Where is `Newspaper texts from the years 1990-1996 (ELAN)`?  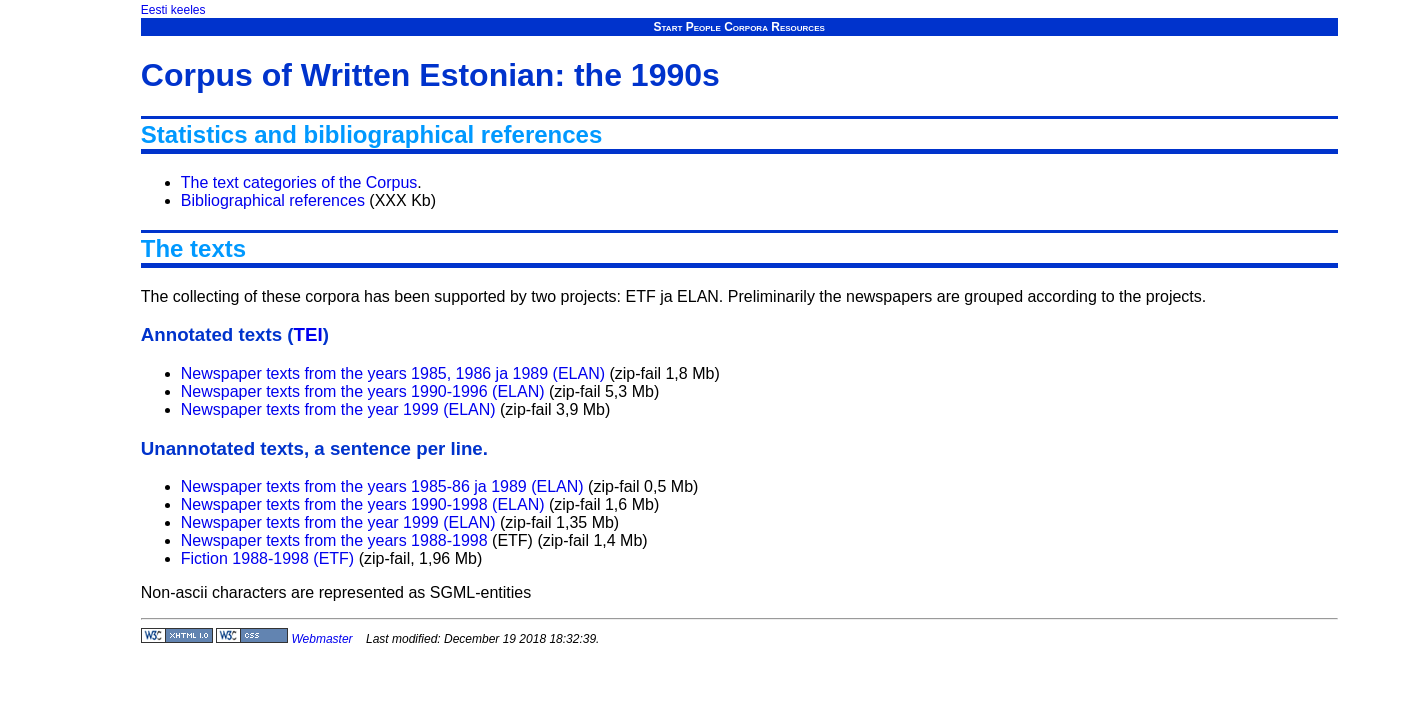 Newspaper texts from the years 1990-1996 (ELAN) is located at coordinates (363, 391).